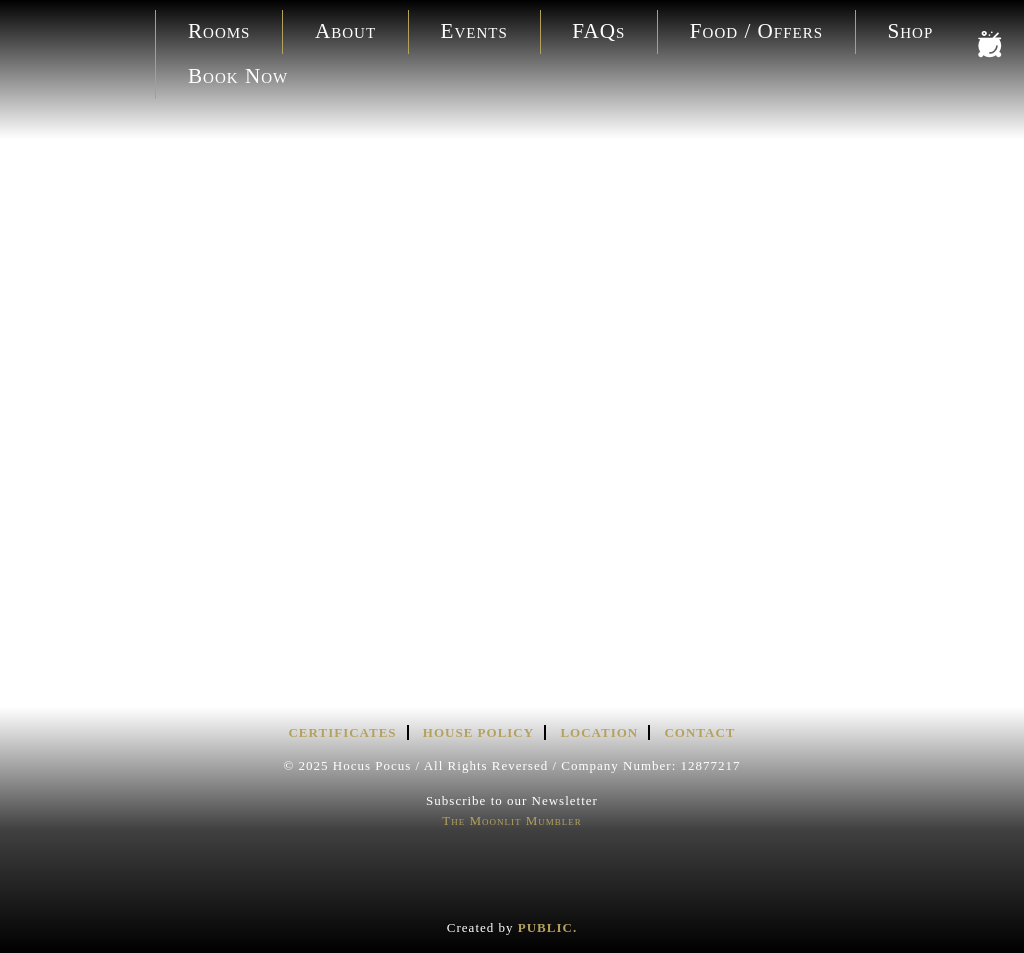 This screenshot has width=1024, height=953. What do you see at coordinates (219, 31) in the screenshot?
I see `Rooms` at bounding box center [219, 31].